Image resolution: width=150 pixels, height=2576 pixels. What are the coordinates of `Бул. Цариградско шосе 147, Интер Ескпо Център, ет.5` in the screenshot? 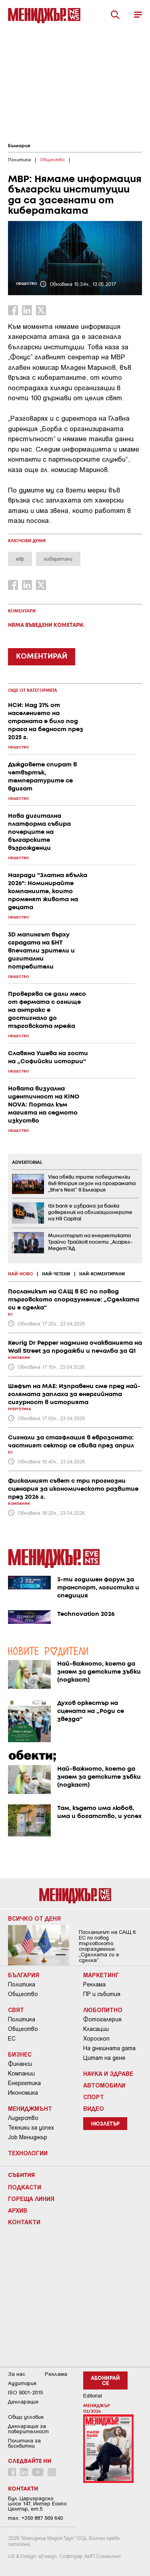 It's located at (37, 2503).